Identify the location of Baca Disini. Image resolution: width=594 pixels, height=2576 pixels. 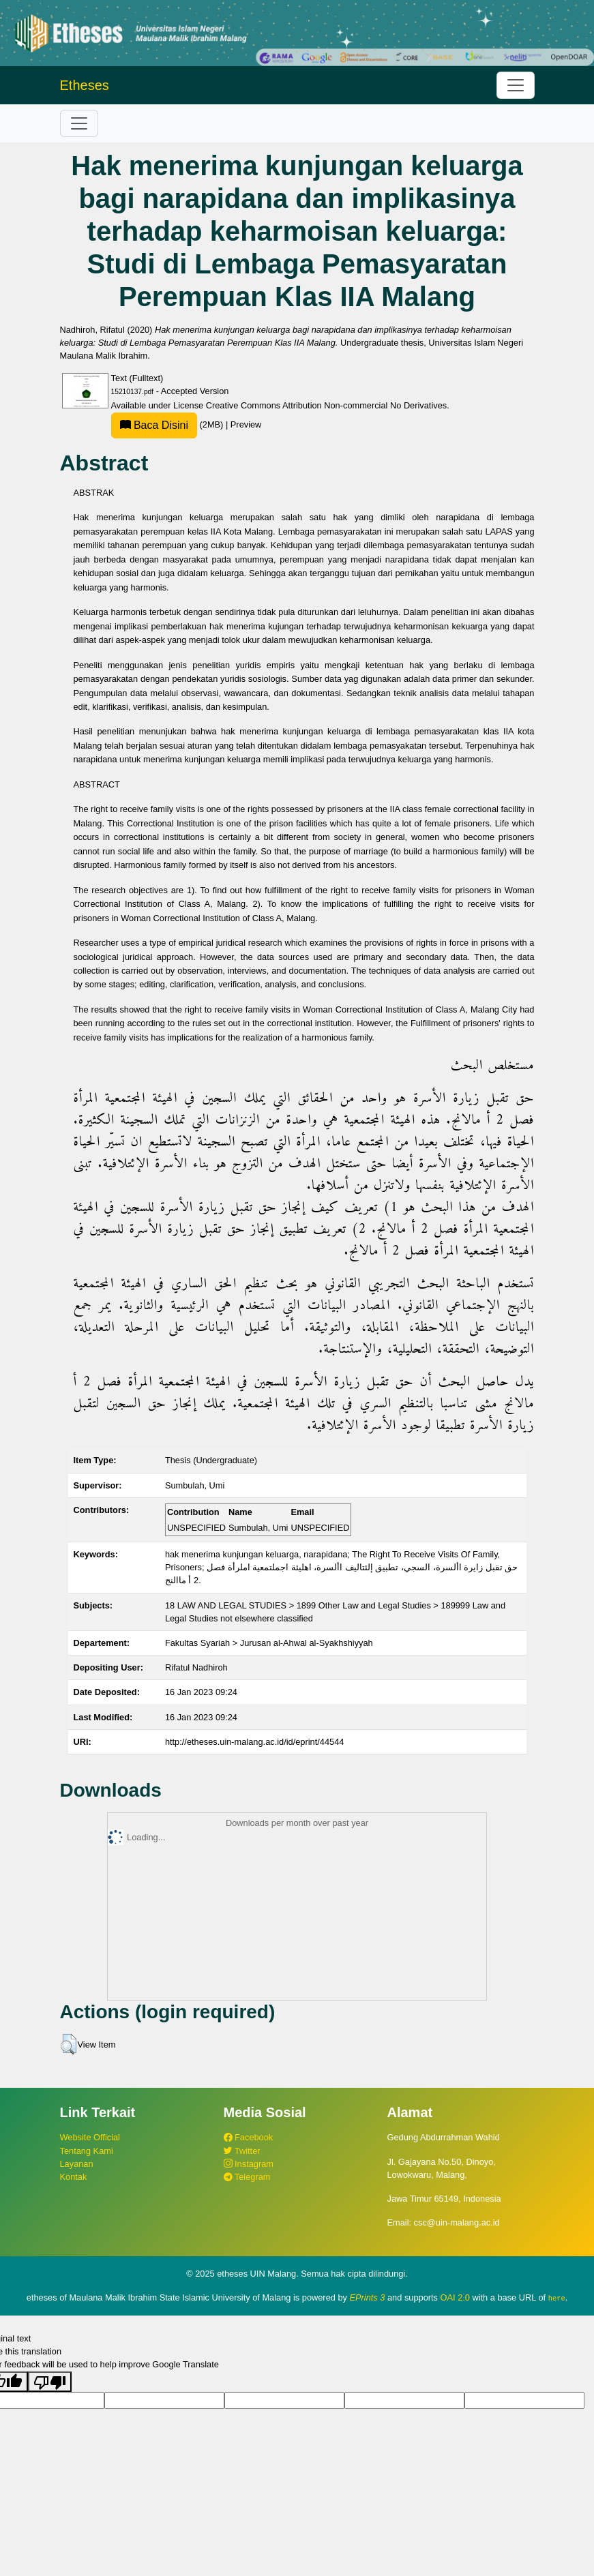
(154, 425).